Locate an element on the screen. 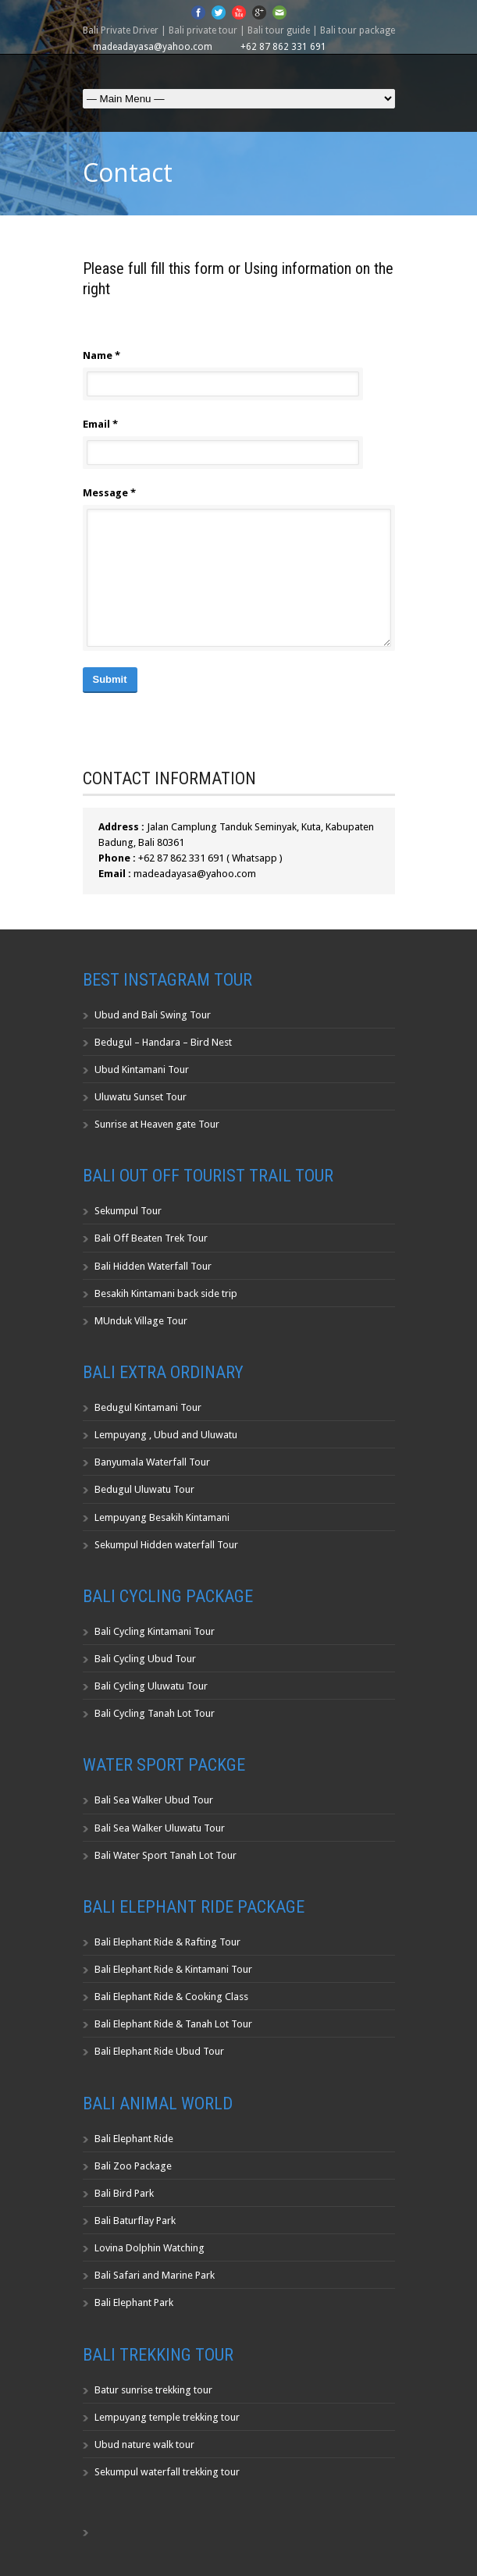 This screenshot has height=2576, width=477. Sekumpul waterfall trekking tour is located at coordinates (167, 2472).